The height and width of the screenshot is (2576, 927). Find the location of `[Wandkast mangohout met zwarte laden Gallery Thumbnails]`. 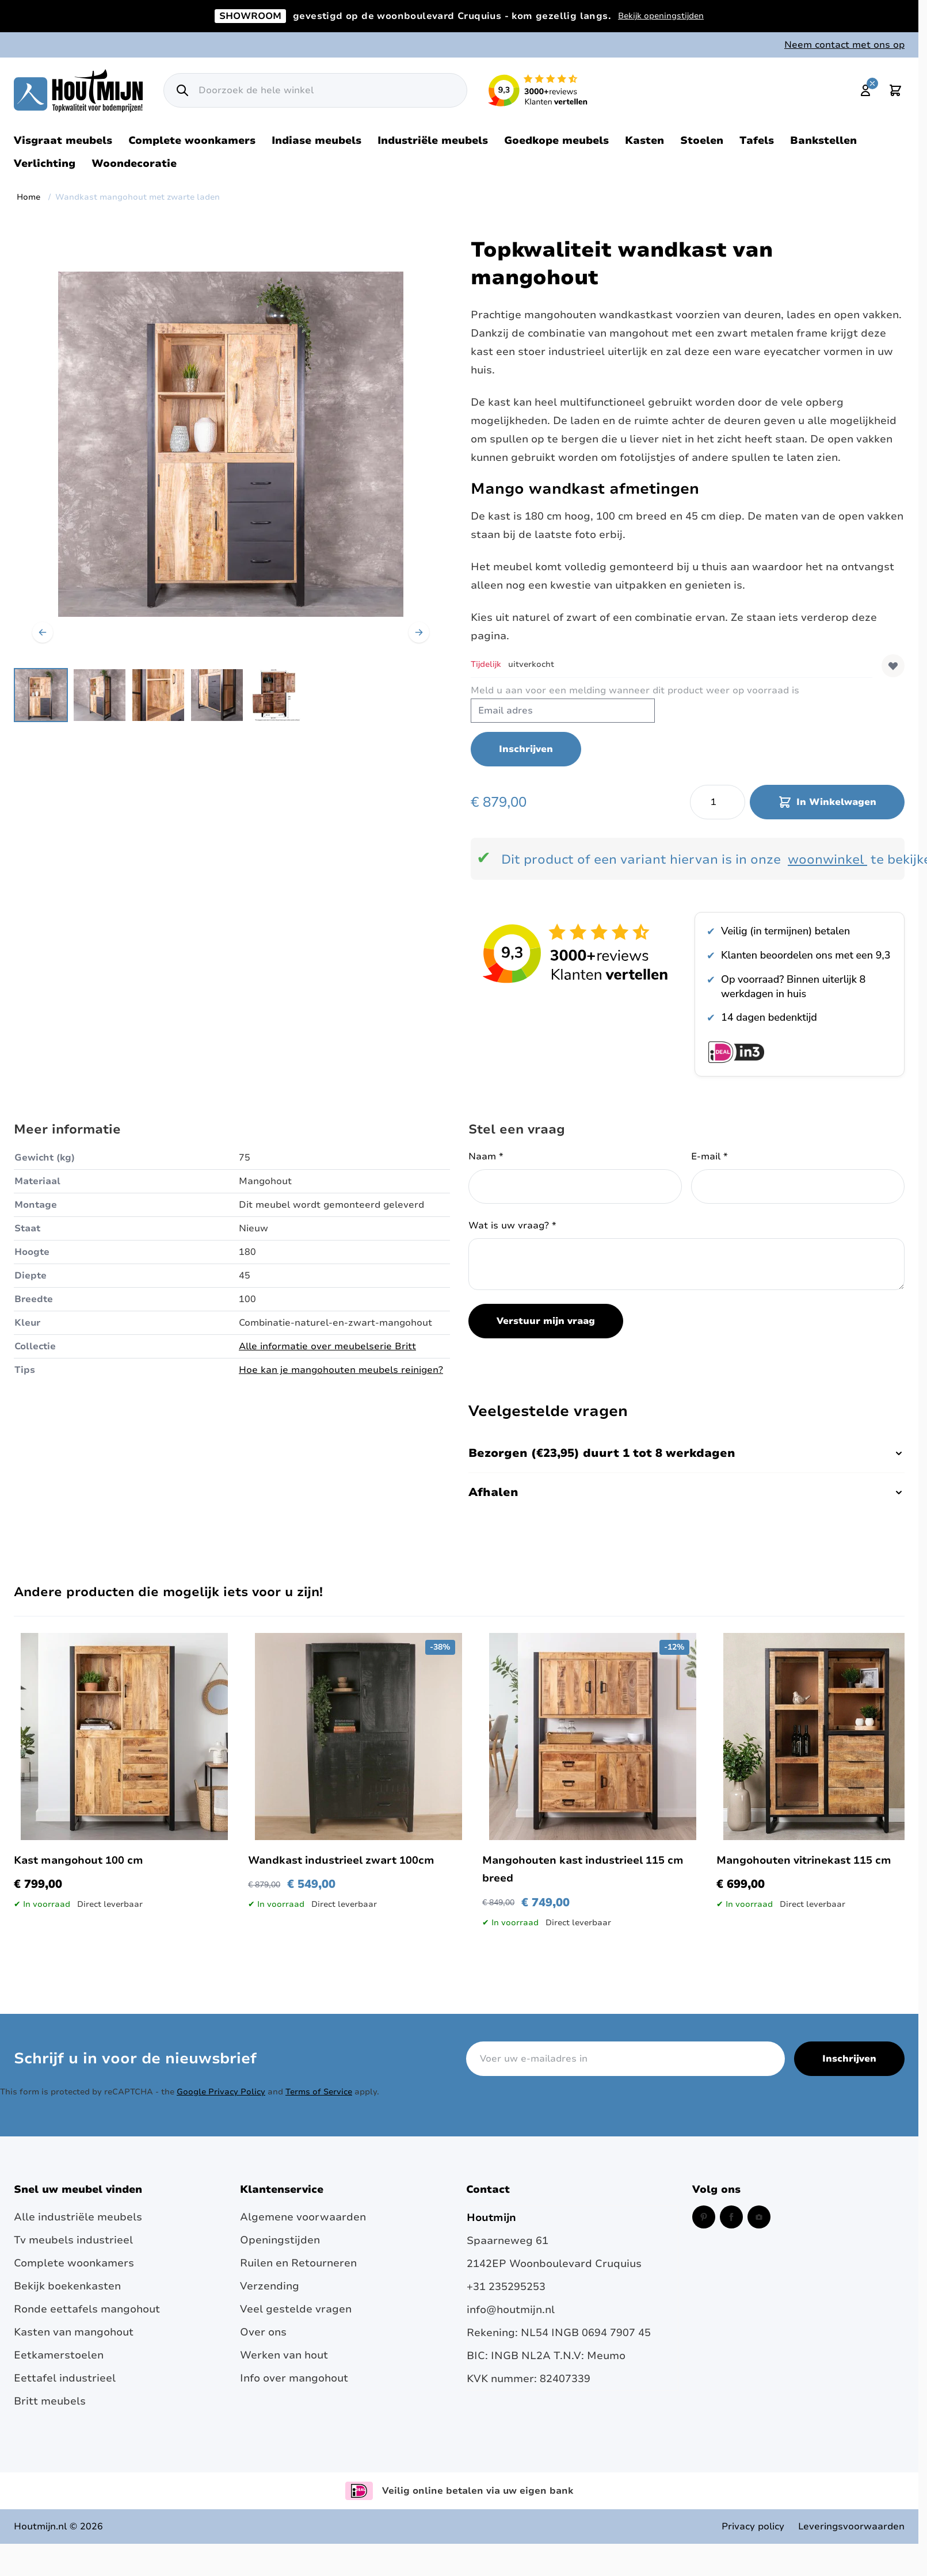

[Wandkast mangohout met zwarte laden Gallery Thumbnails] is located at coordinates (158, 695).